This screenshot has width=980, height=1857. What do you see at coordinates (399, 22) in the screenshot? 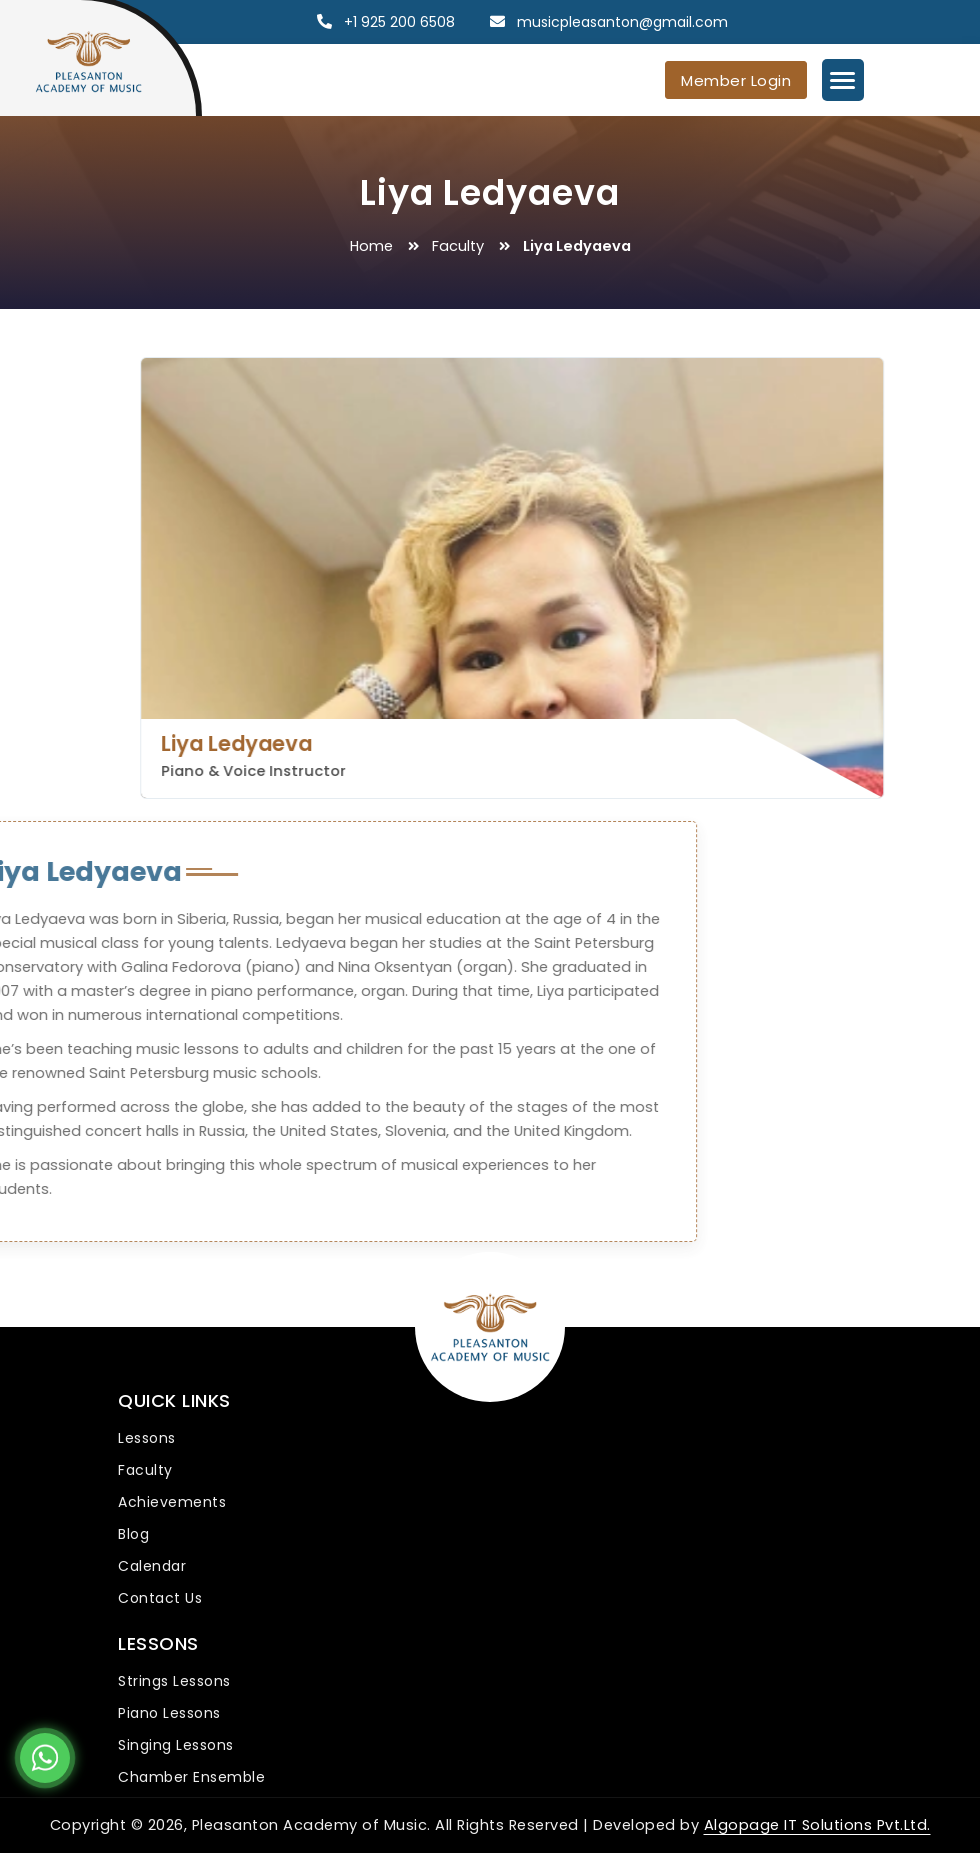
I see `+1 925 200 6508` at bounding box center [399, 22].